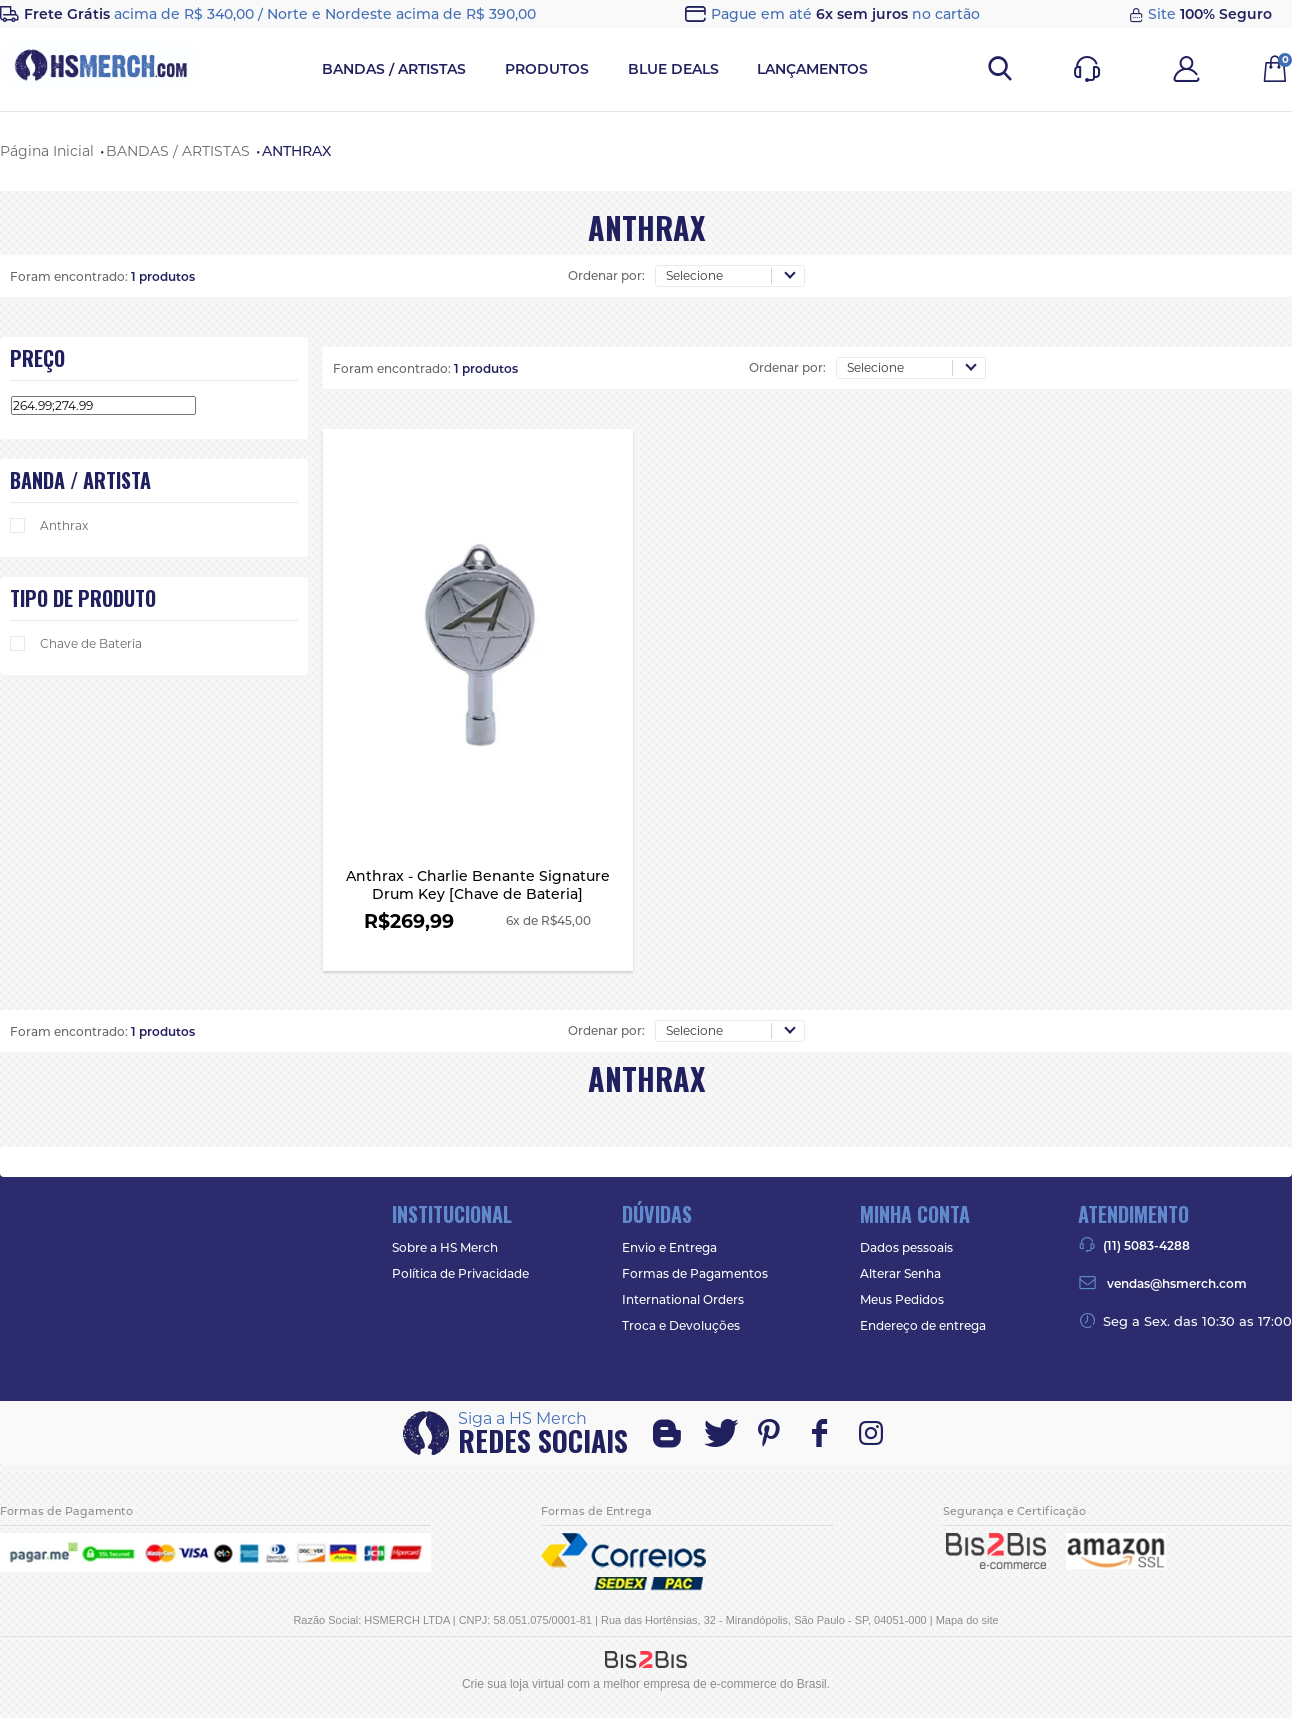  What do you see at coordinates (478, 904) in the screenshot?
I see `Anthrax - Charlie Benante Signature Drum Key [Chave de Bateria]` at bounding box center [478, 904].